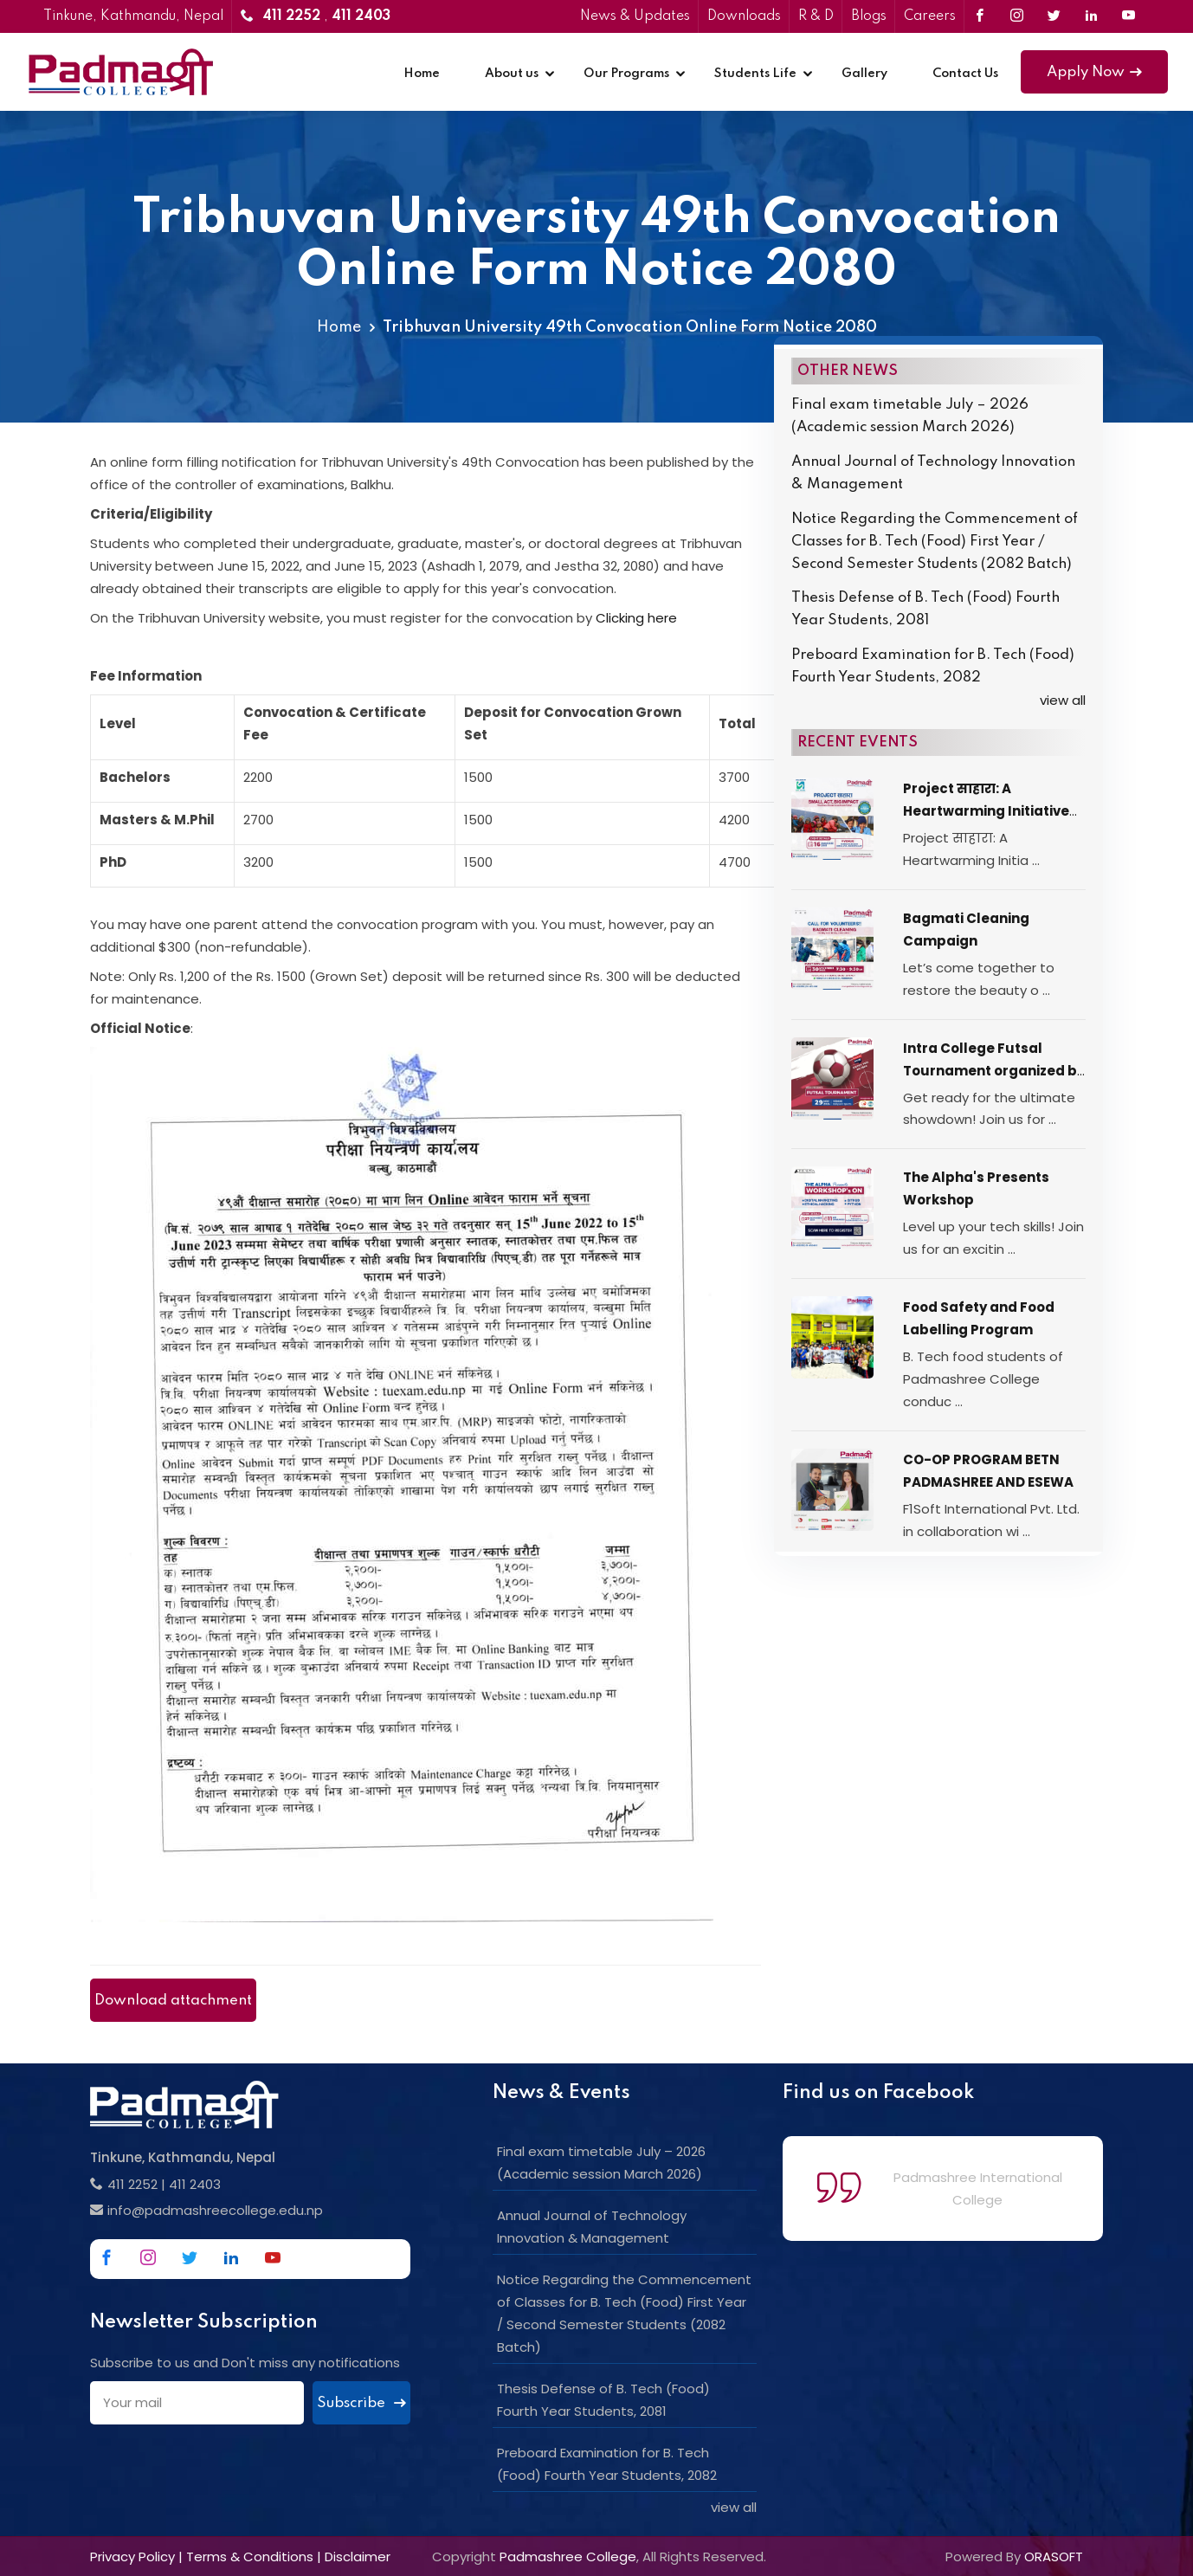  What do you see at coordinates (626, 74) in the screenshot?
I see `Our Programs` at bounding box center [626, 74].